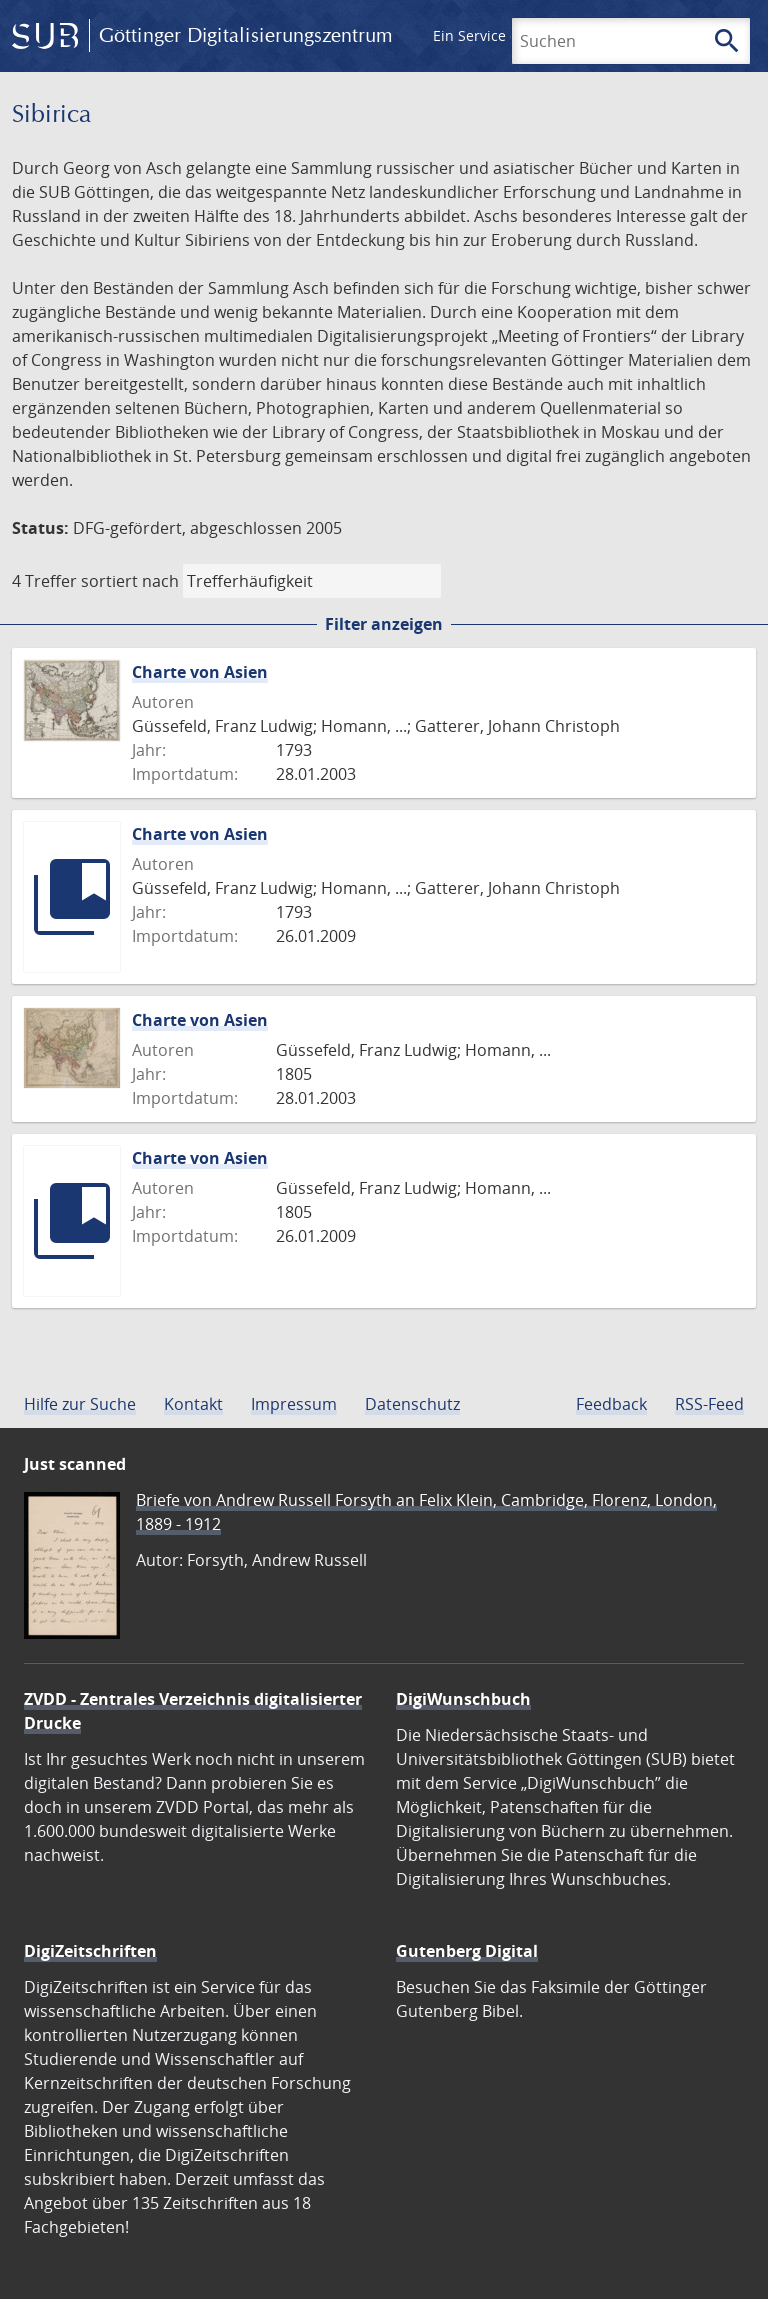 The height and width of the screenshot is (2299, 768). I want to click on Feedback, so click(611, 1404).